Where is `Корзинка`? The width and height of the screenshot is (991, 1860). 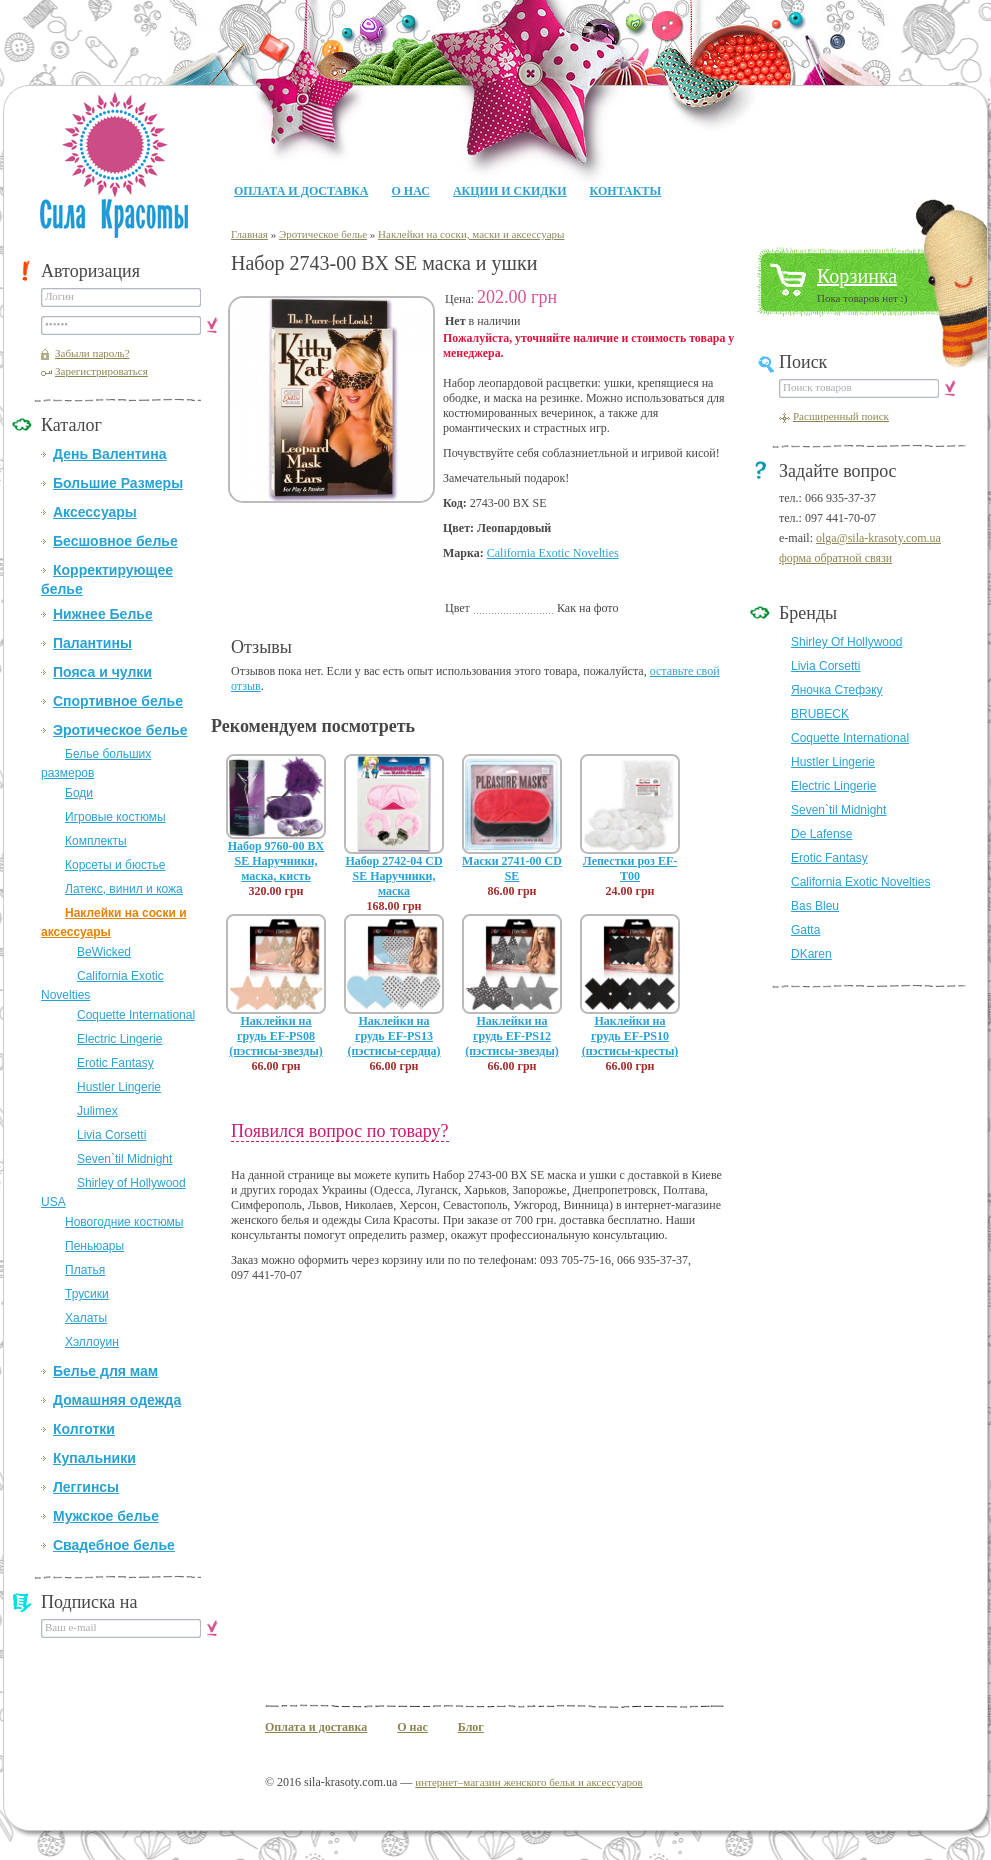
Корзинка is located at coordinates (857, 276).